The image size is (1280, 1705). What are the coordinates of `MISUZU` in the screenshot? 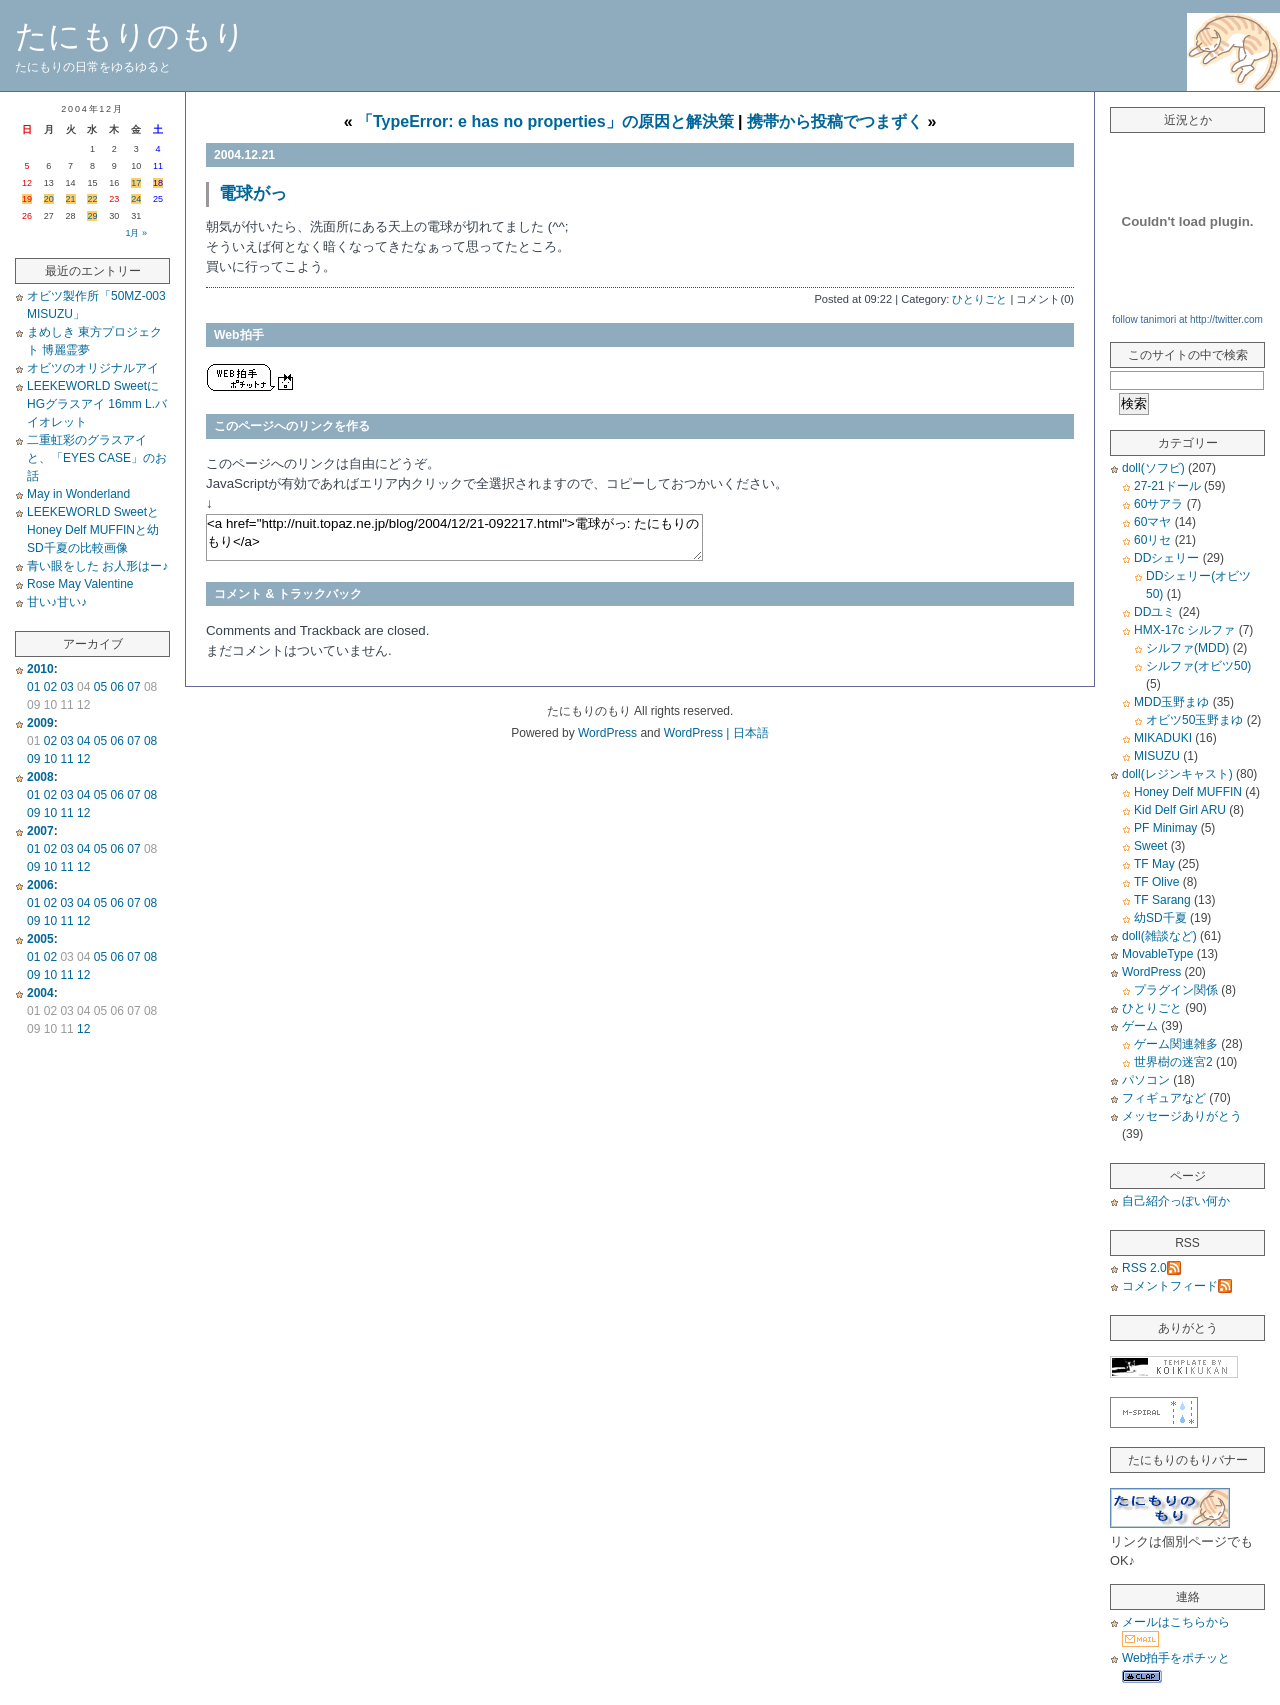 It's located at (1157, 756).